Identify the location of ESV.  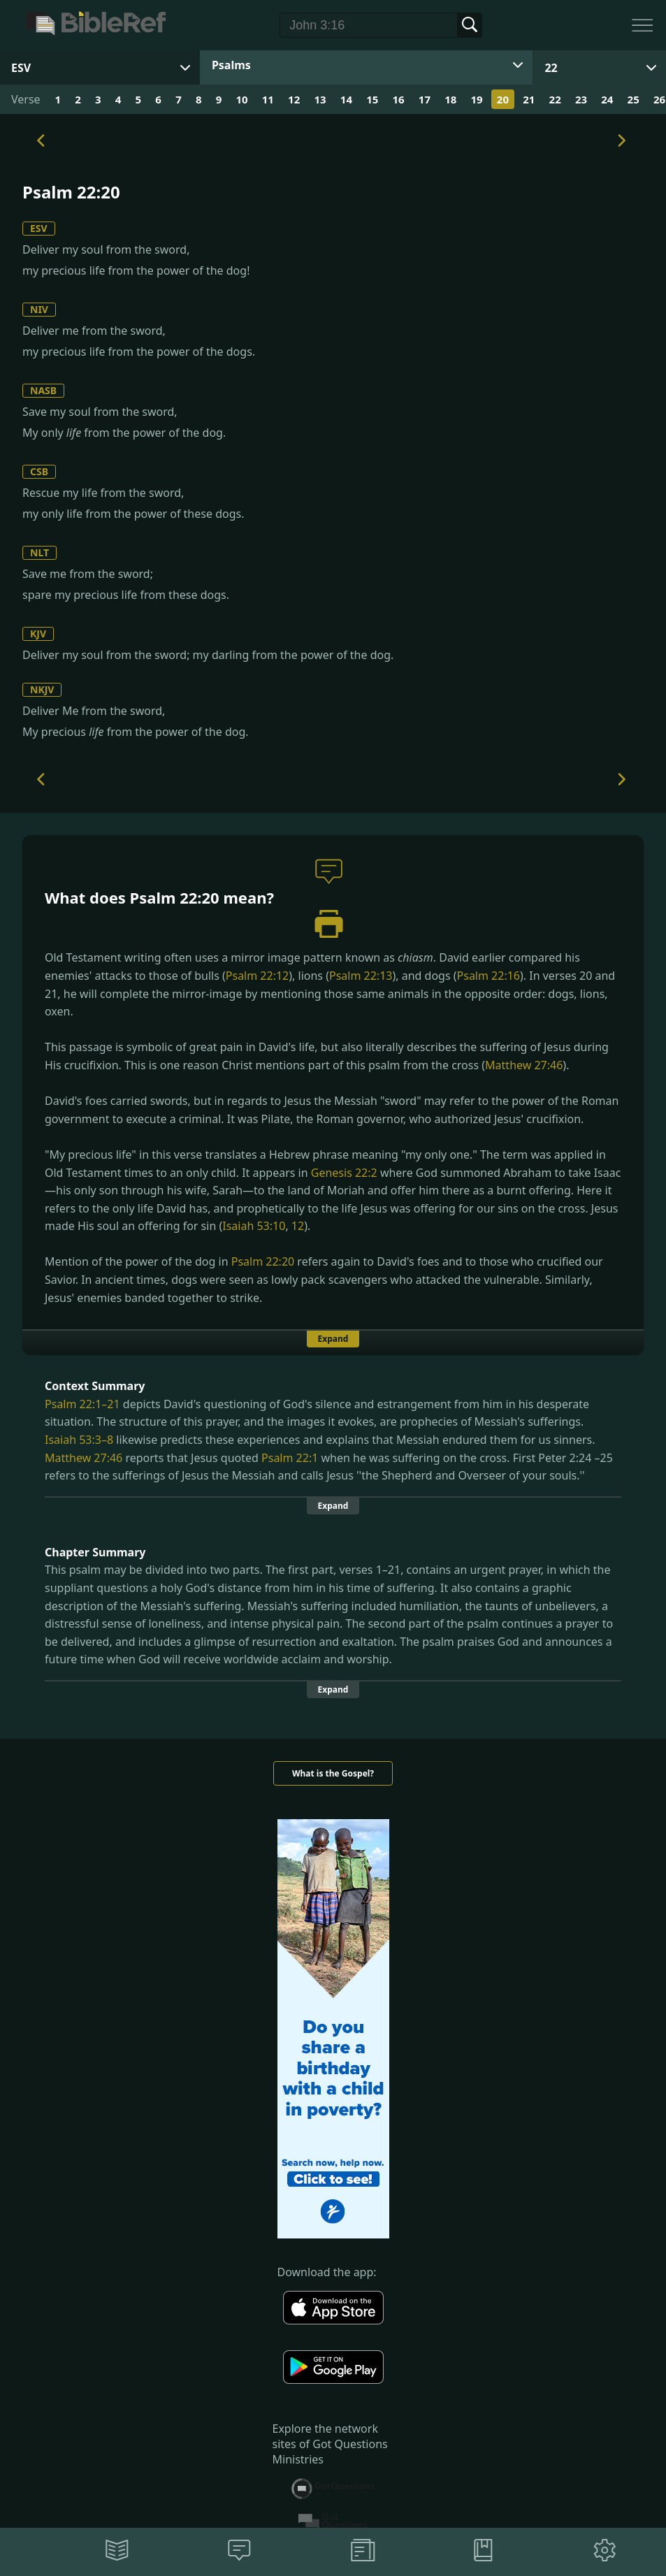
(39, 228).